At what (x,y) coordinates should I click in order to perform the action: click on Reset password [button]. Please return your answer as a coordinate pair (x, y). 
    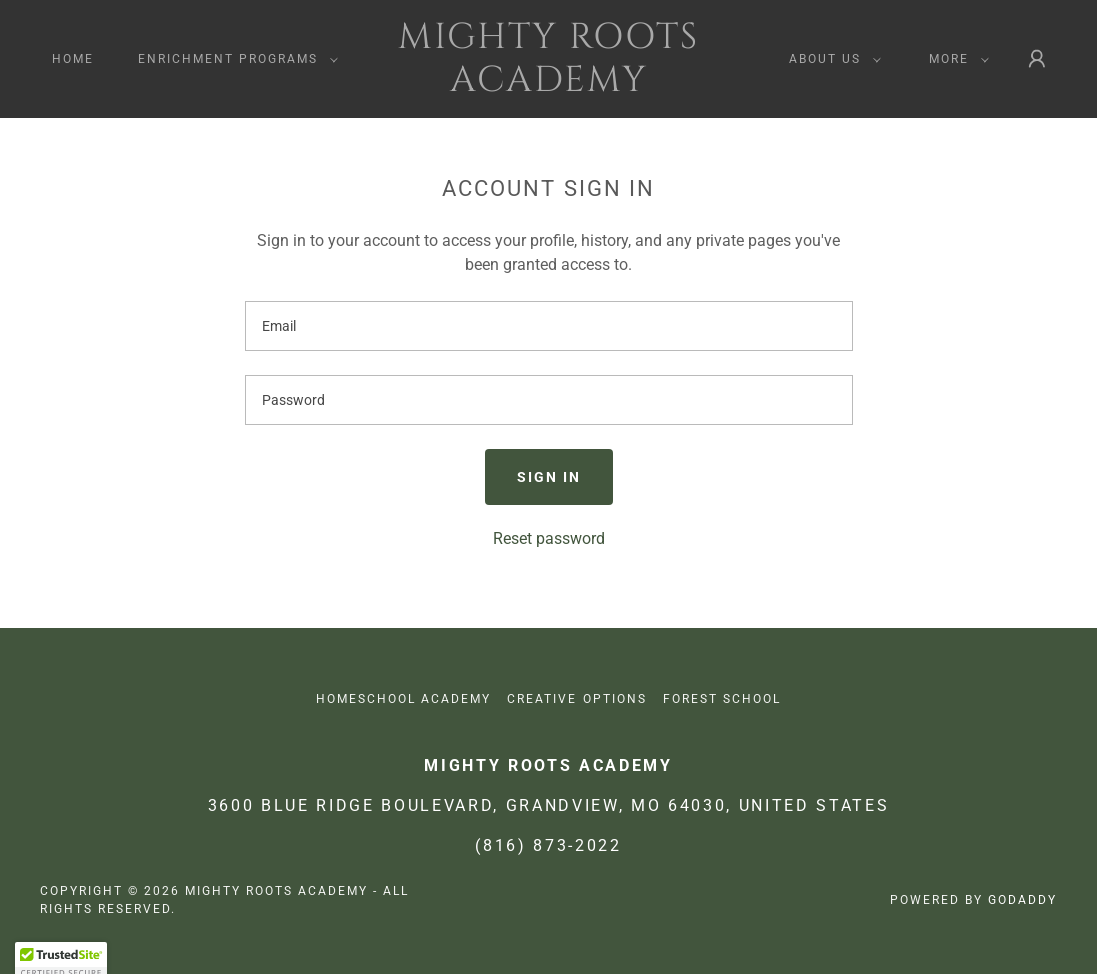
    Looking at the image, I should click on (549, 538).